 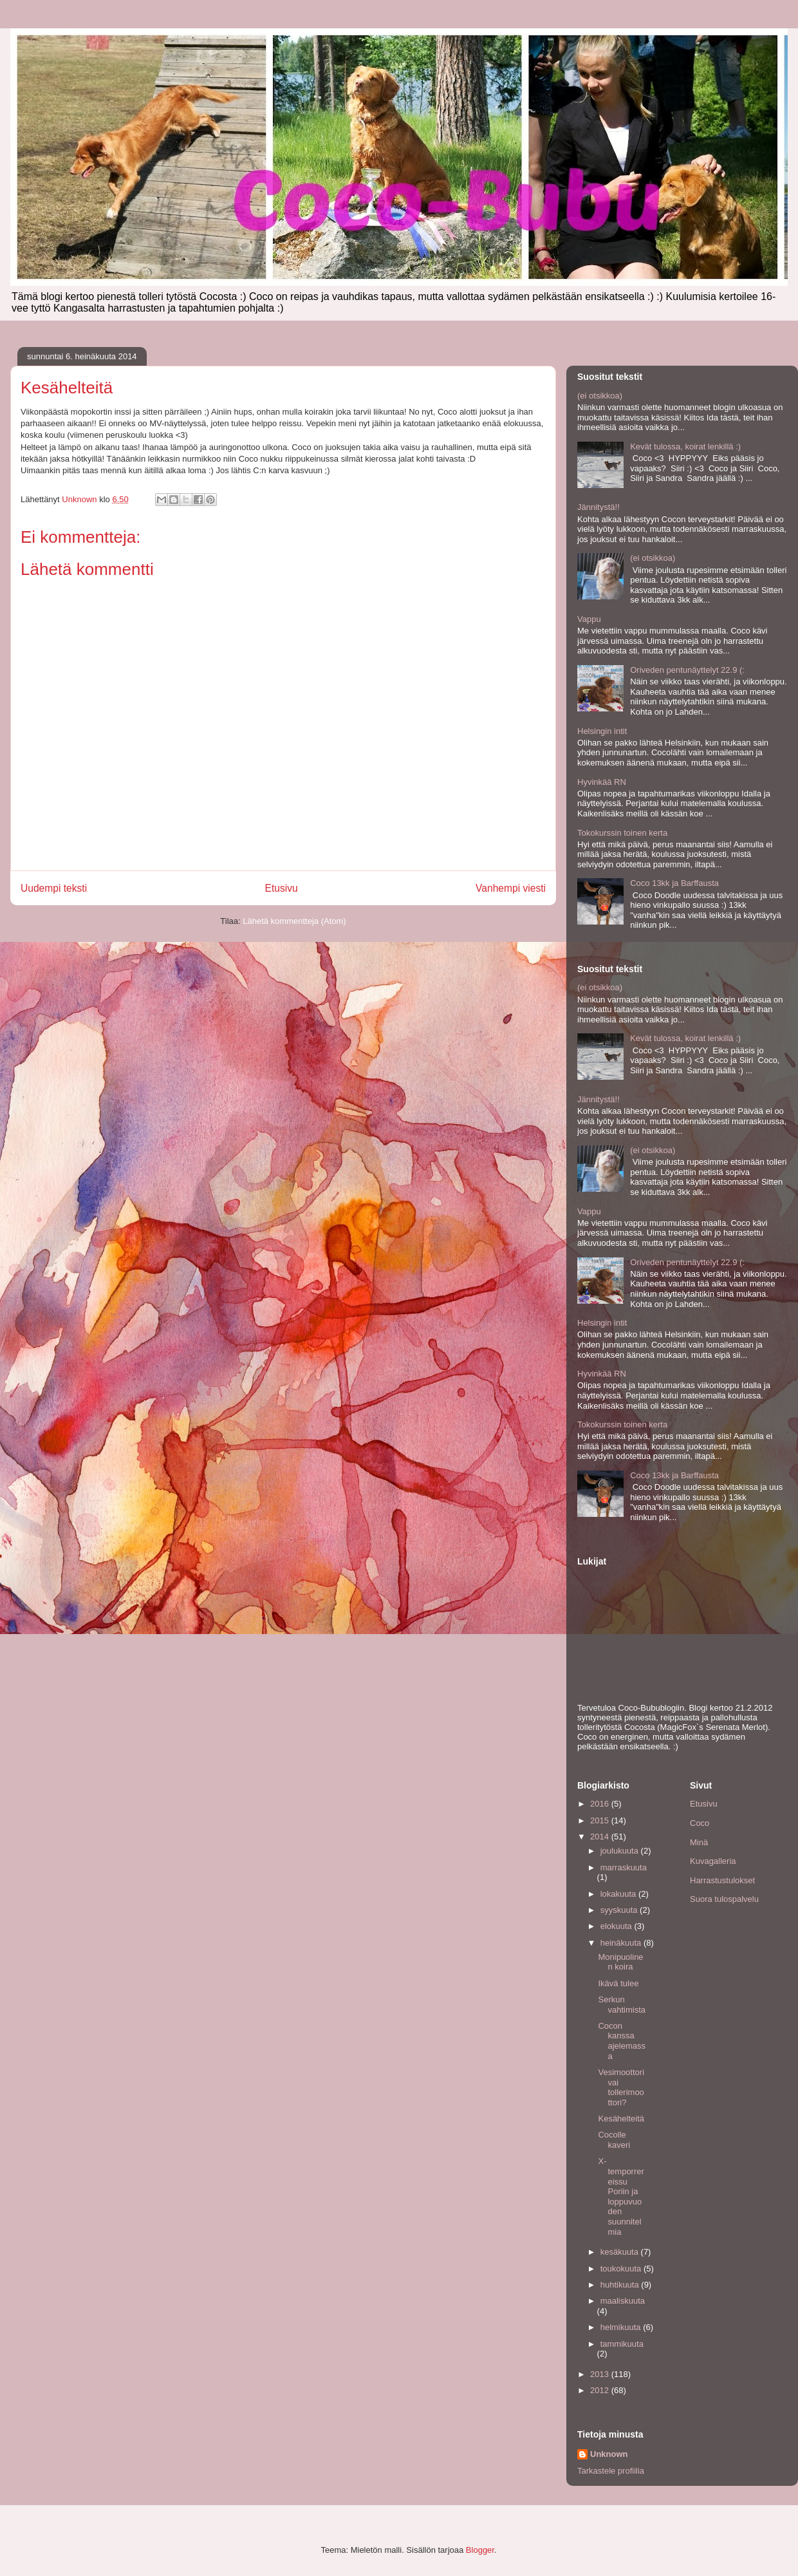 What do you see at coordinates (600, 1820) in the screenshot?
I see `2015` at bounding box center [600, 1820].